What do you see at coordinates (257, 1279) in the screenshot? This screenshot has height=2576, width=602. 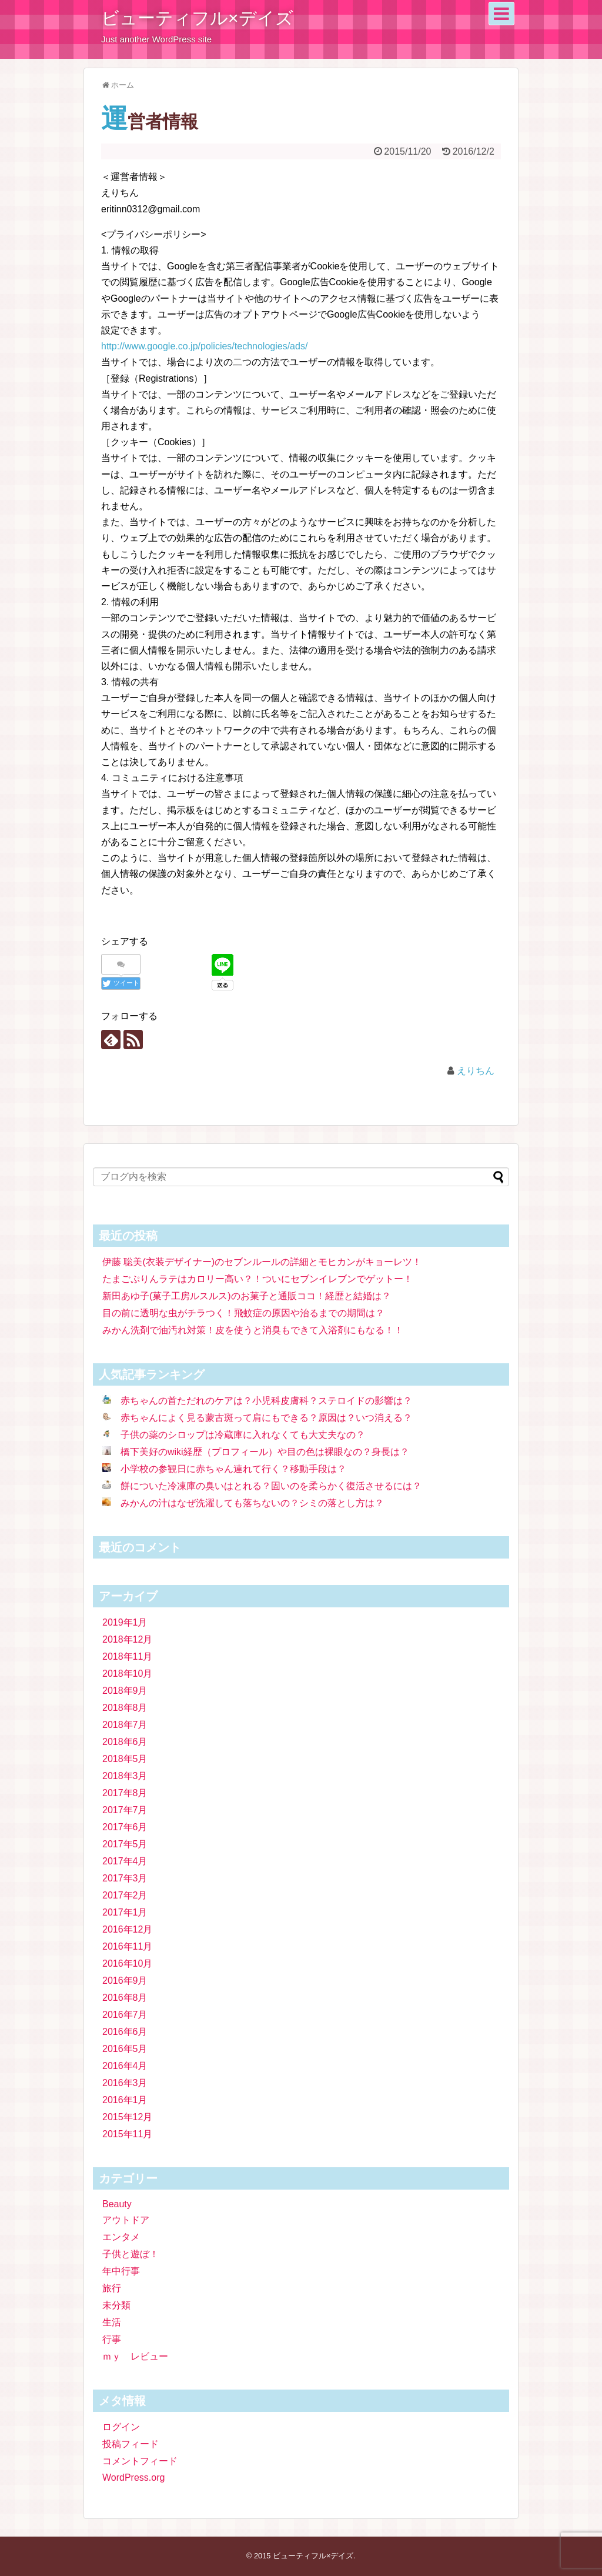 I see `たまごぷりんラテはカロリー高い？！ついにセブンイレブンでゲットー！` at bounding box center [257, 1279].